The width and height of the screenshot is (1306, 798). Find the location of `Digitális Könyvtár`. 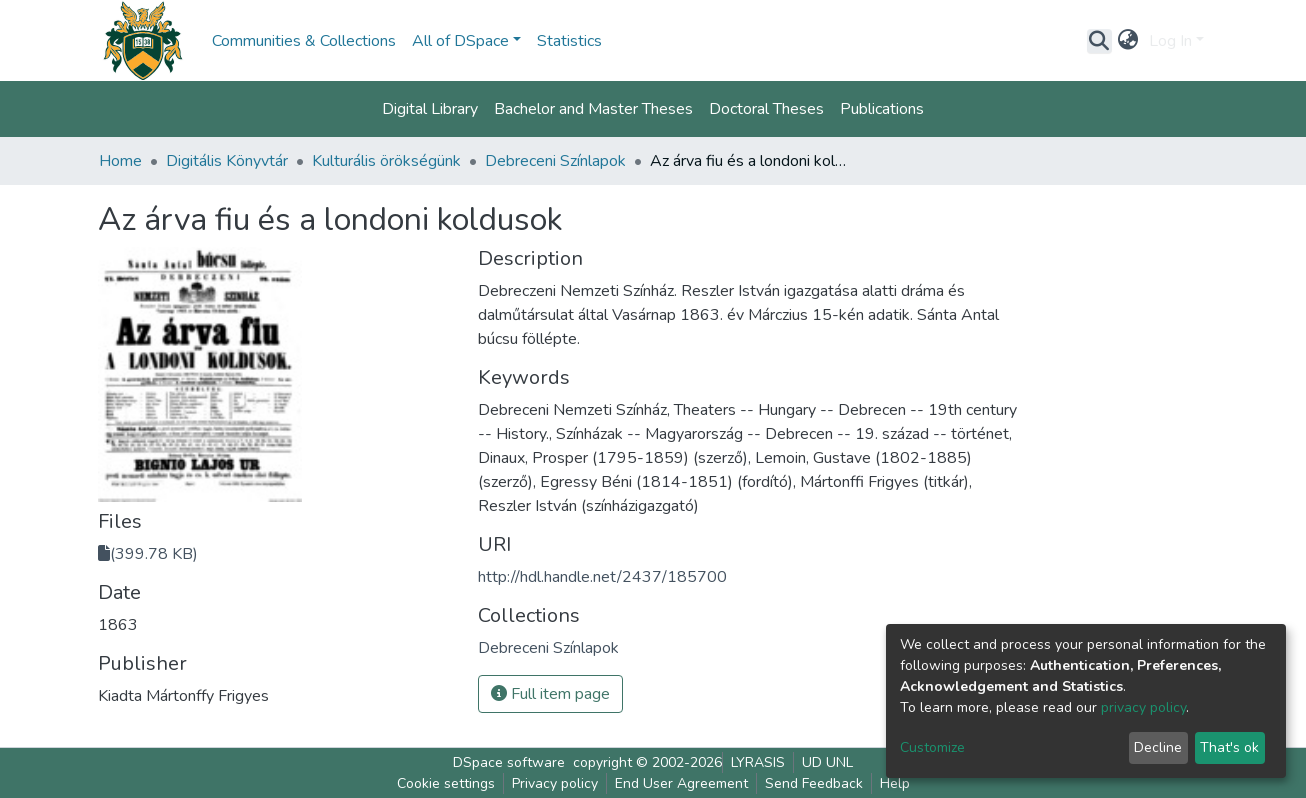

Digitális Könyvtár is located at coordinates (227, 161).